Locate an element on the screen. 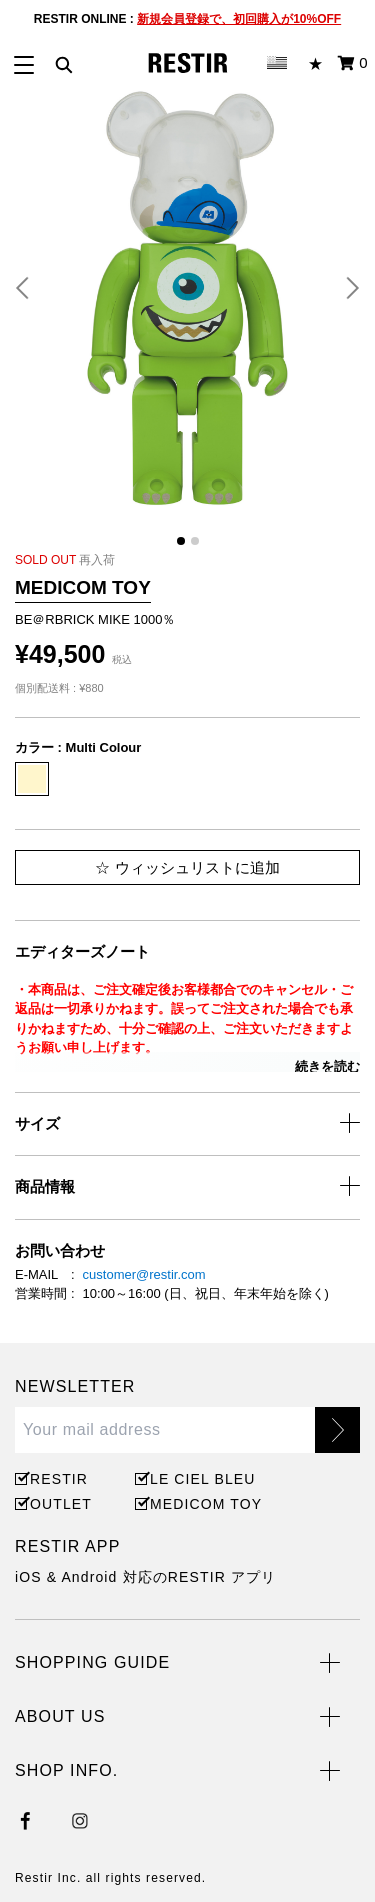 Image resolution: width=375 pixels, height=1902 pixels. ABOUT US is located at coordinates (60, 1716).